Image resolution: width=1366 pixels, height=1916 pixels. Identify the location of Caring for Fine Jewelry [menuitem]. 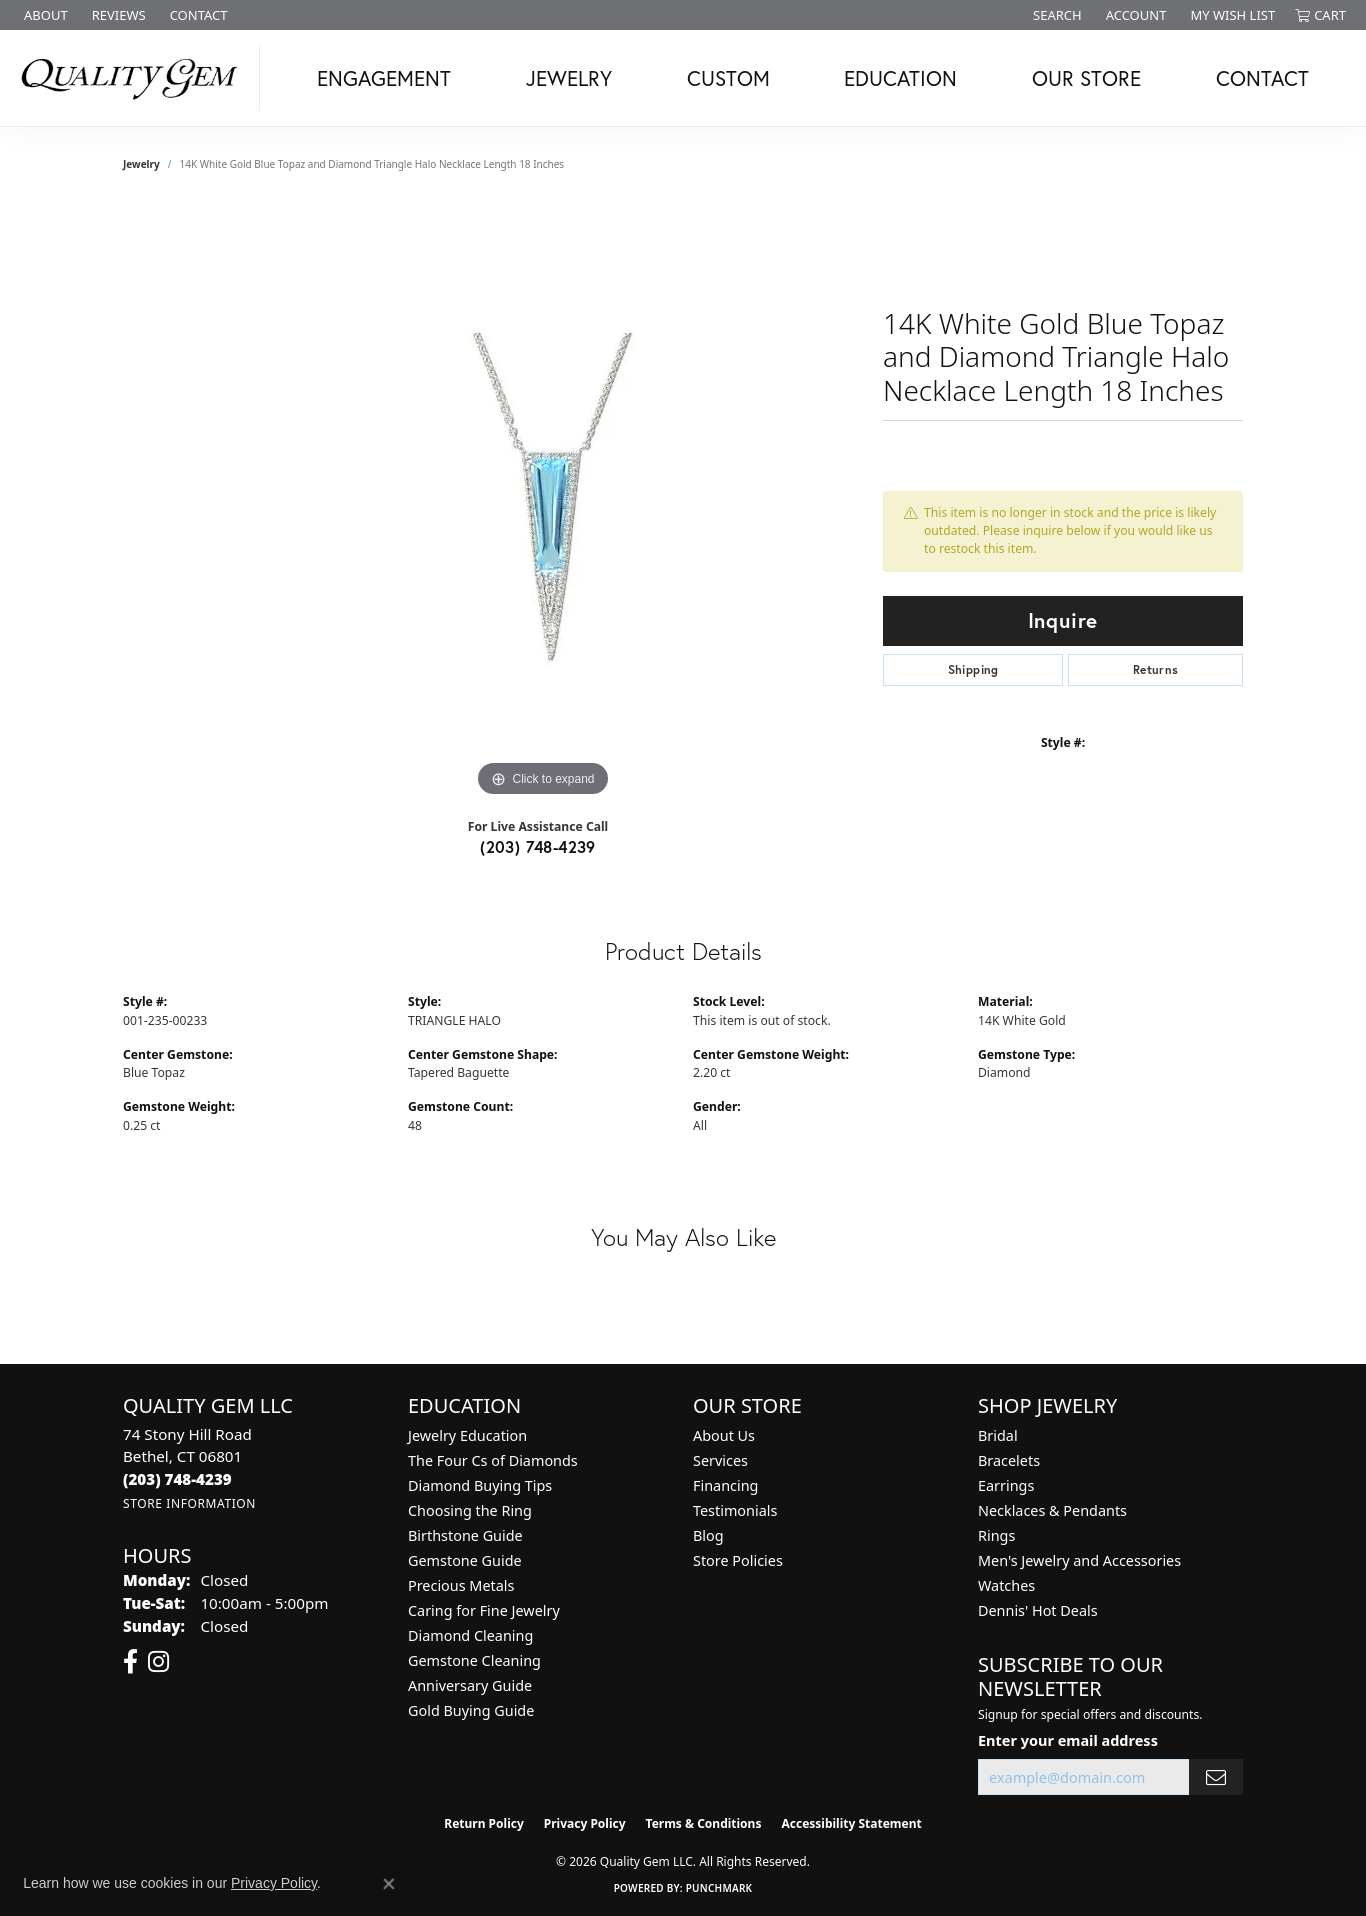
(484, 1610).